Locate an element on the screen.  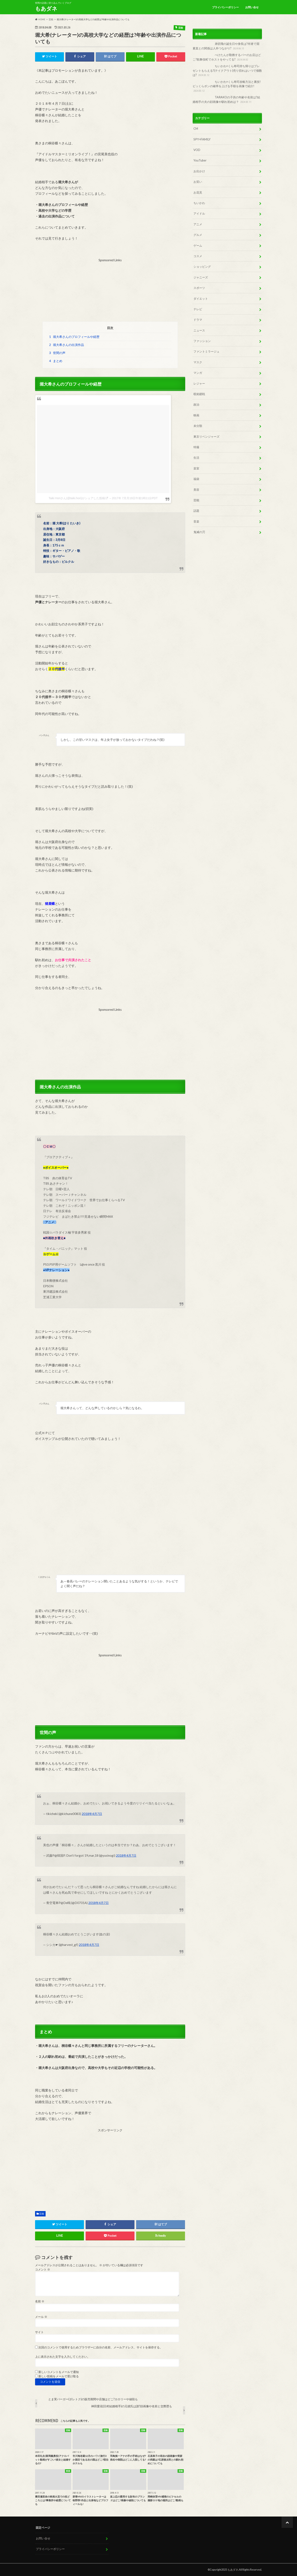
生活 is located at coordinates (196, 457).